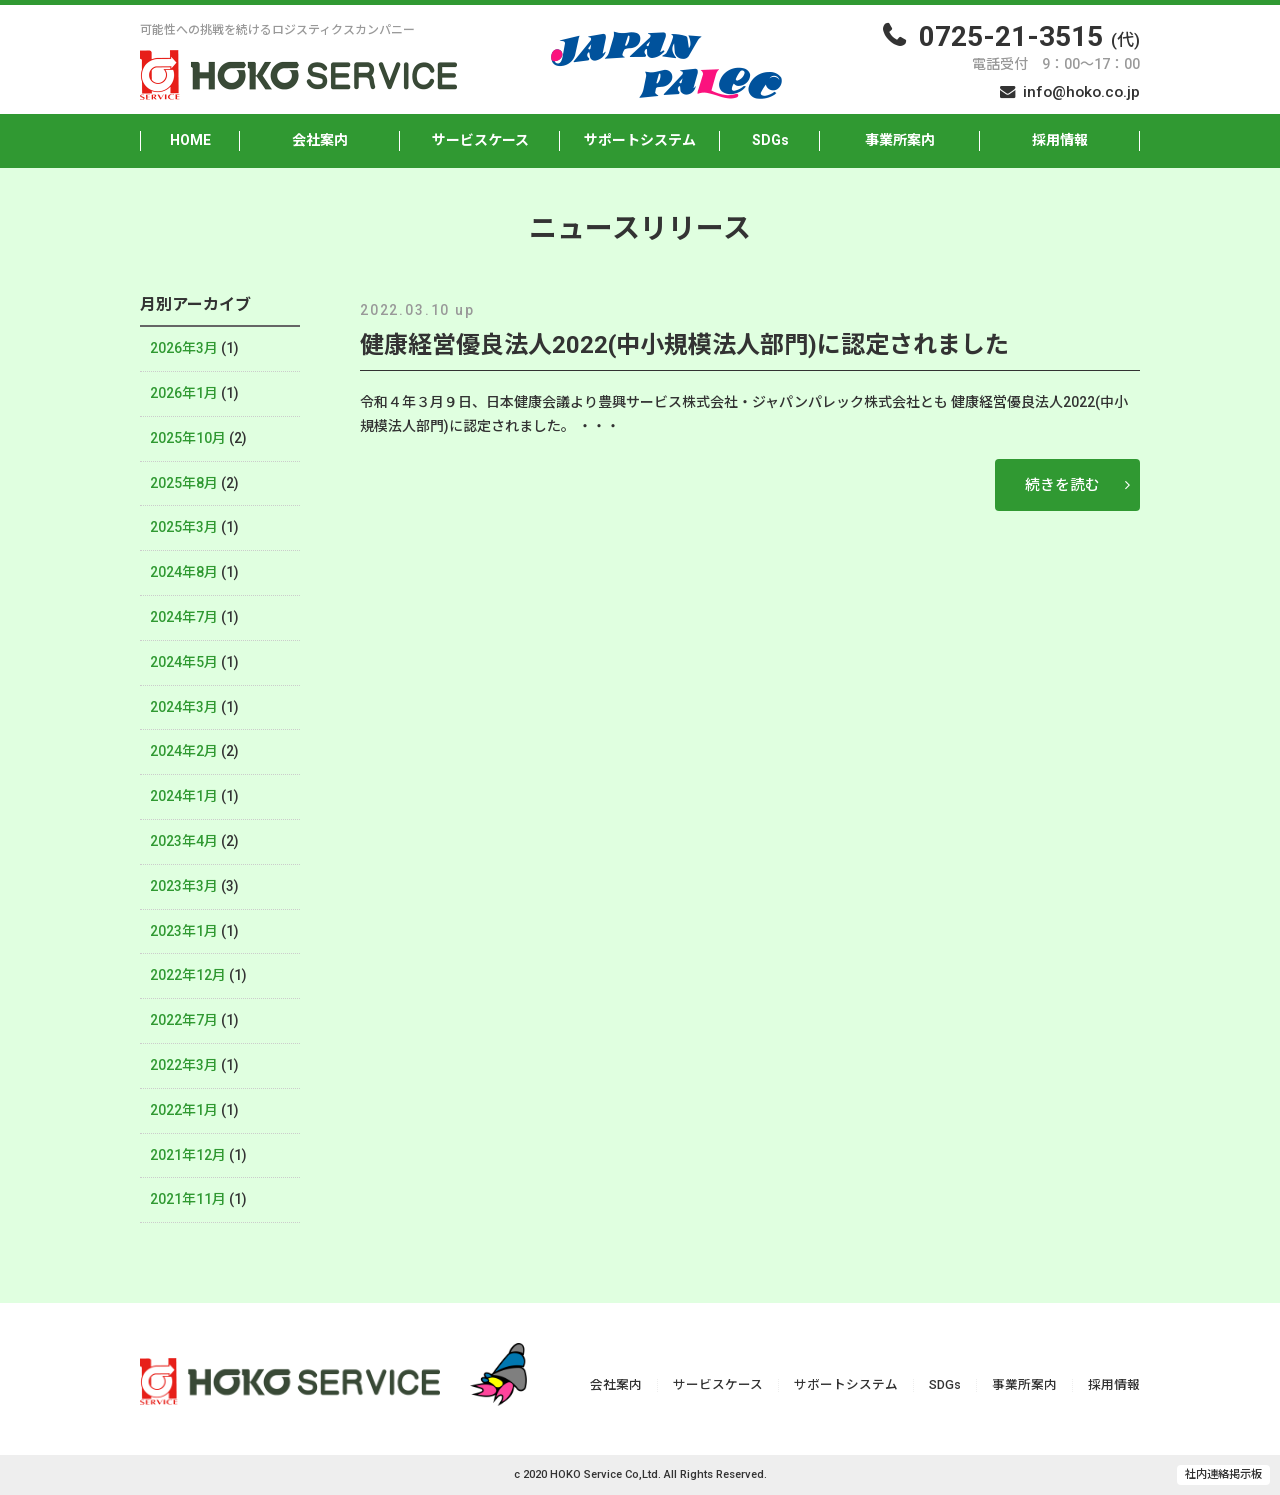 The image size is (1280, 1495). Describe the element at coordinates (184, 348) in the screenshot. I see `2026年3月` at that location.